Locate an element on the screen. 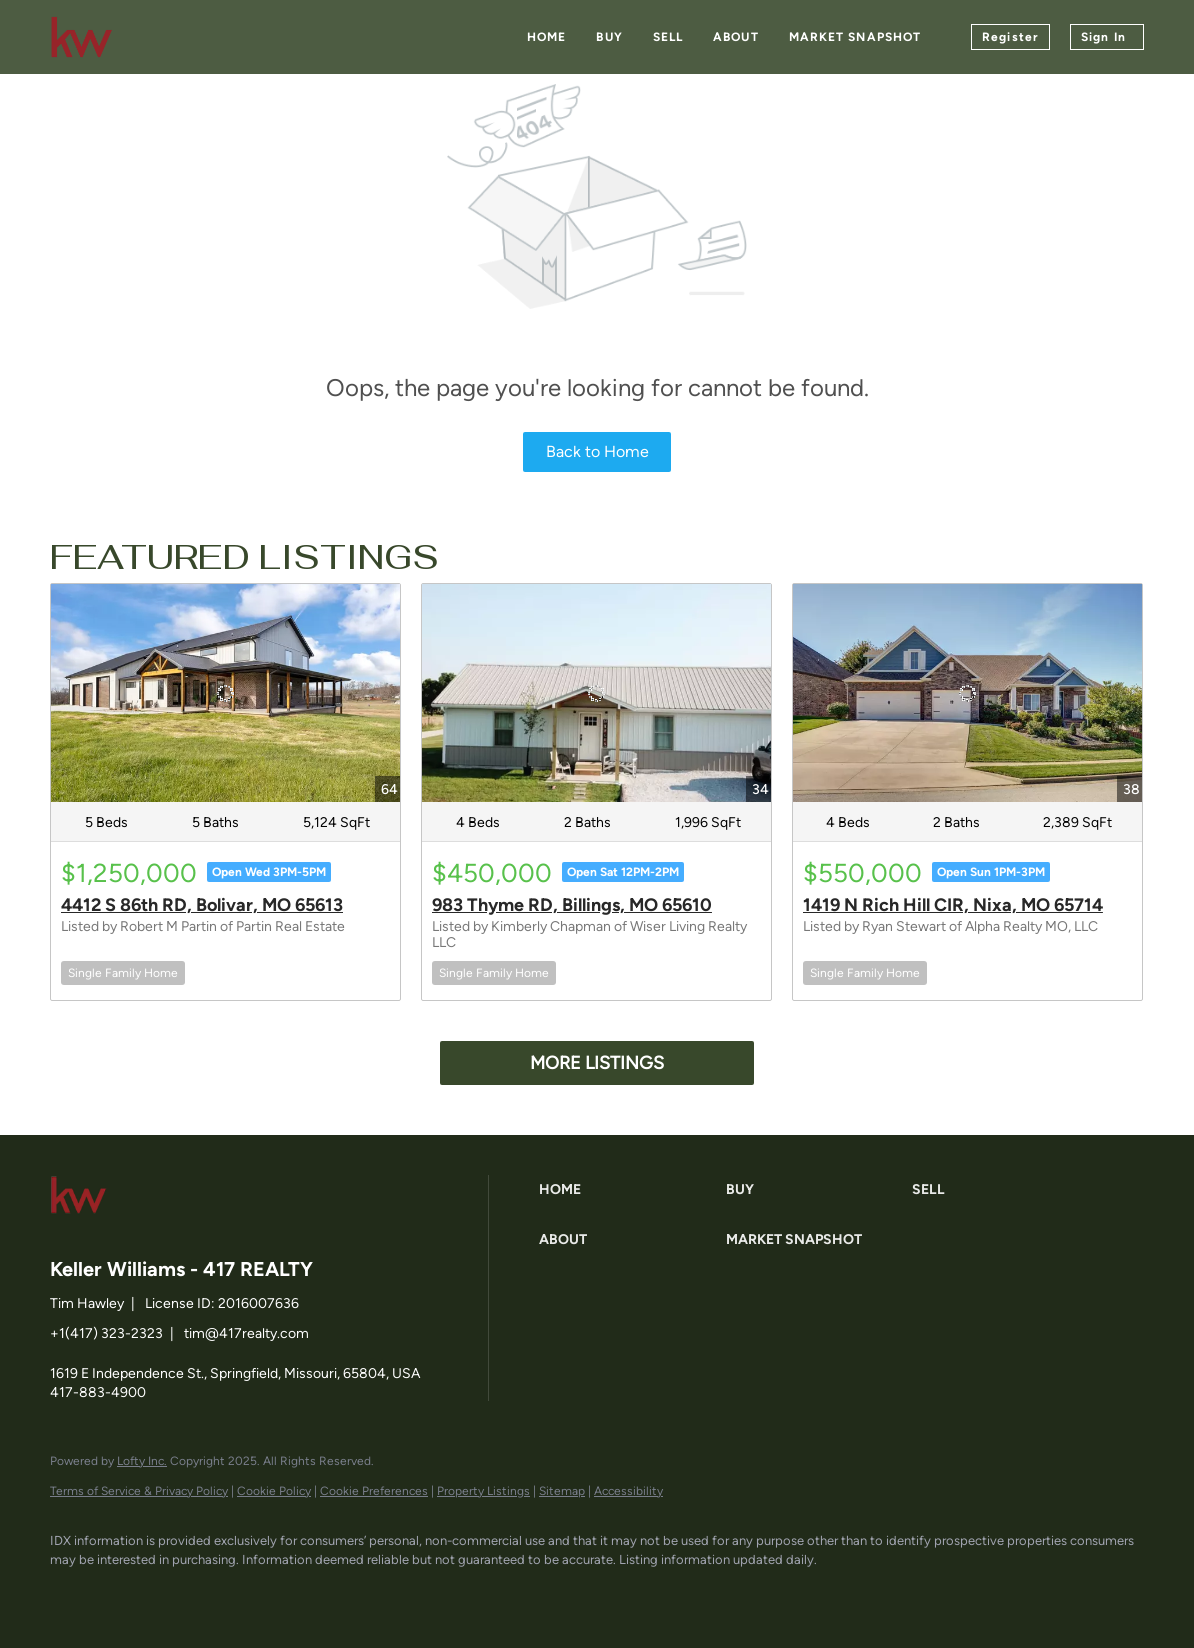 This screenshot has height=1648, width=1194. [4412 S 86th RD, Bolivar, MO 65613] is located at coordinates (225, 693).